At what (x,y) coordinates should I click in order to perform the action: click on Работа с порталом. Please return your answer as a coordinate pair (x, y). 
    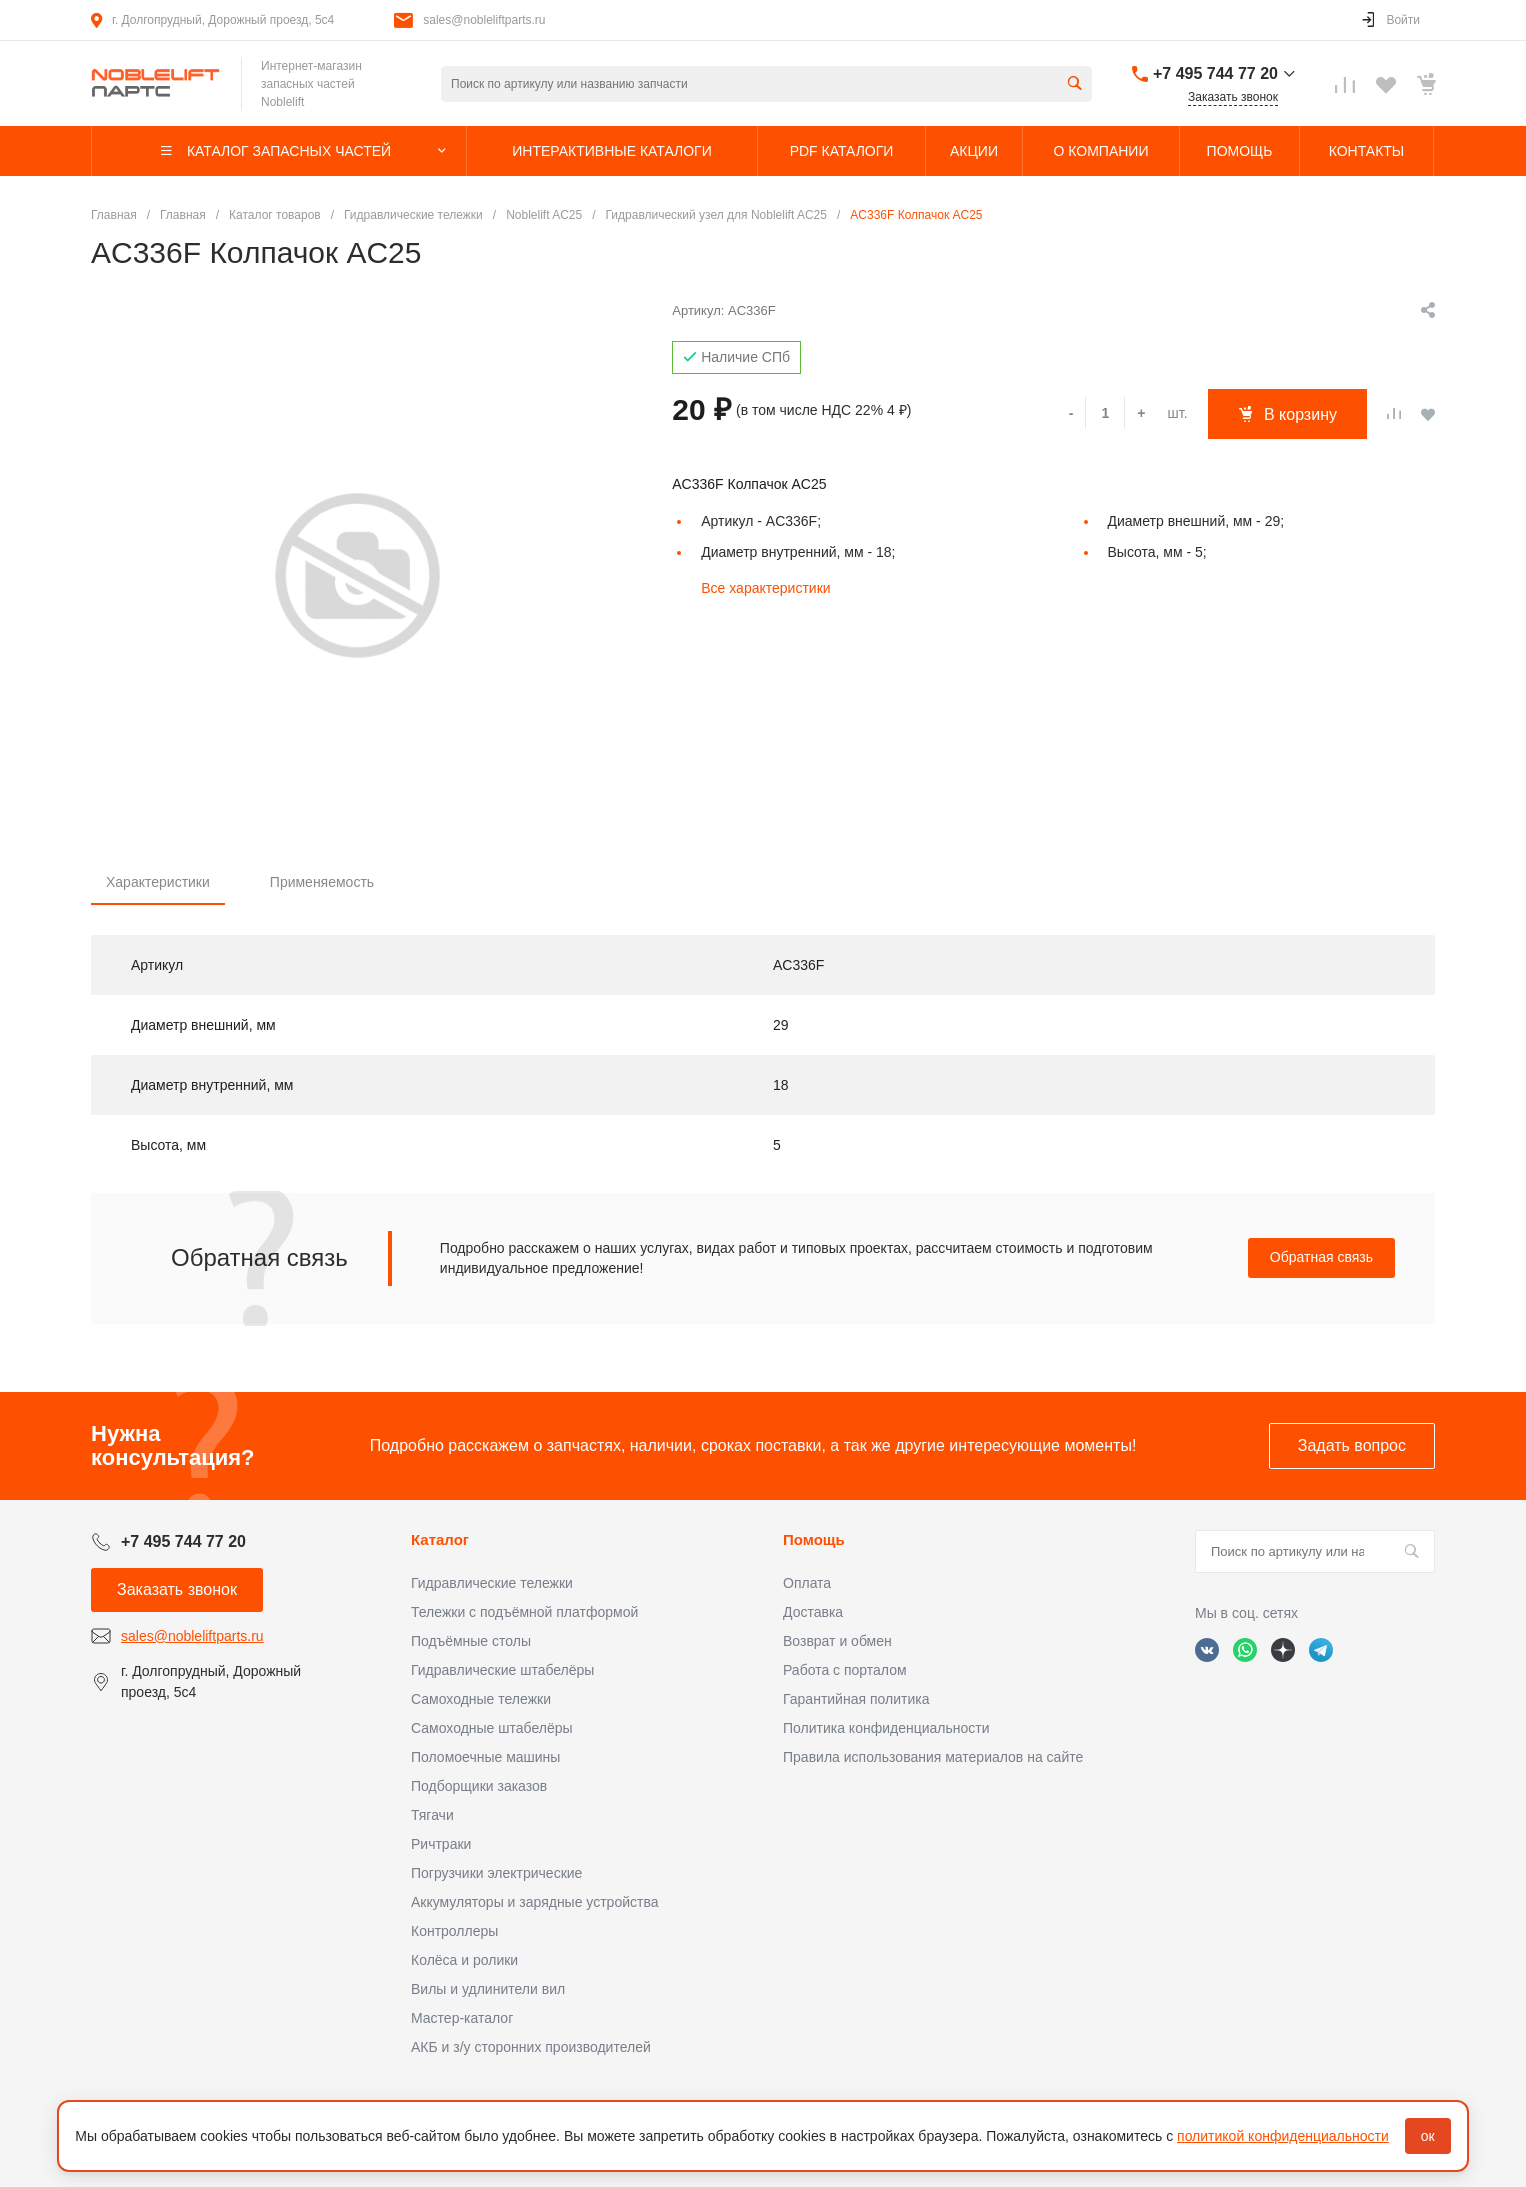
    Looking at the image, I should click on (845, 1670).